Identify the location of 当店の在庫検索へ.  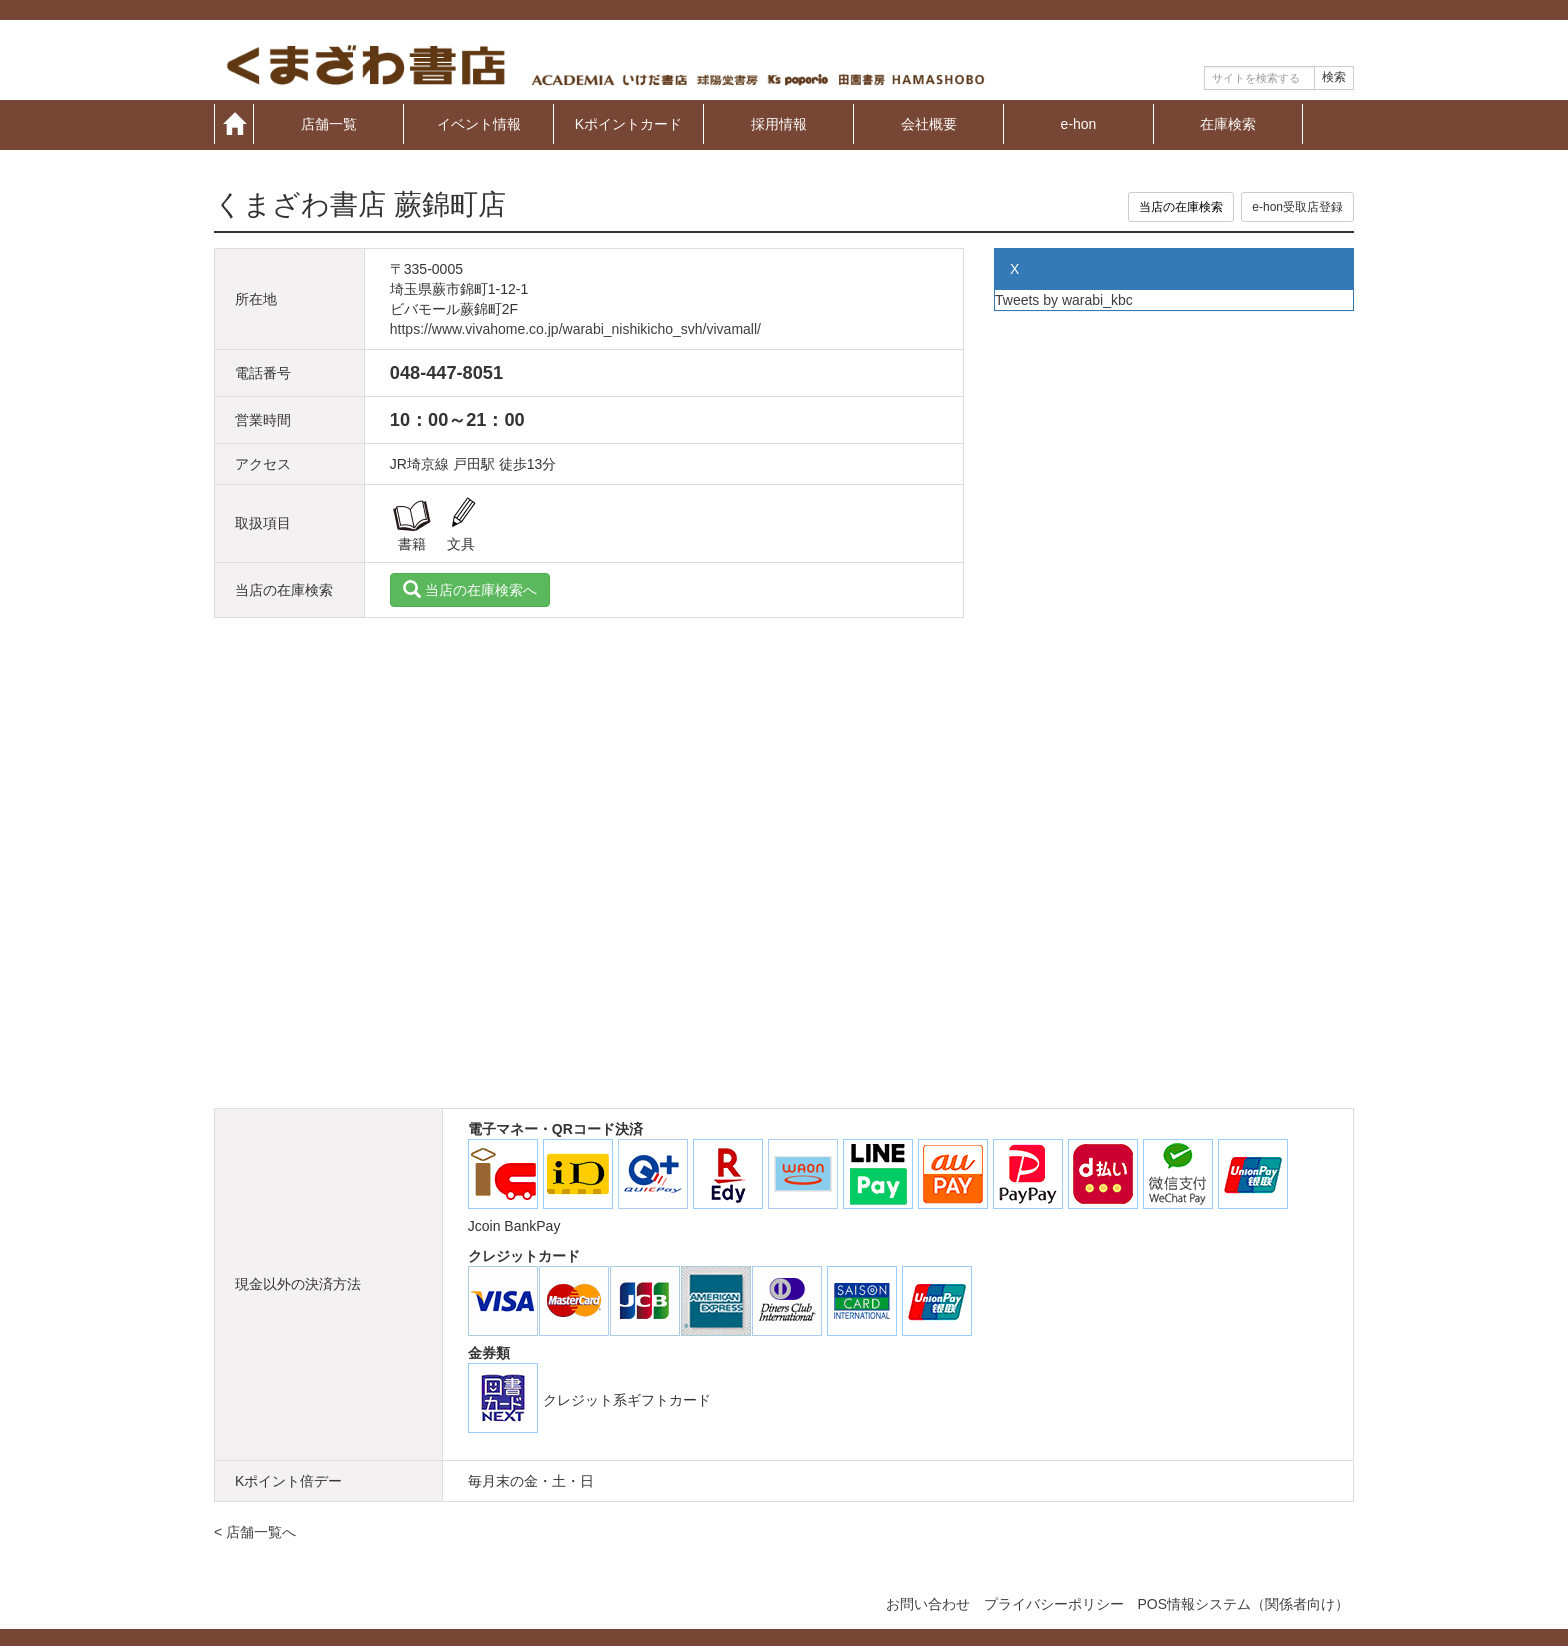
(470, 590).